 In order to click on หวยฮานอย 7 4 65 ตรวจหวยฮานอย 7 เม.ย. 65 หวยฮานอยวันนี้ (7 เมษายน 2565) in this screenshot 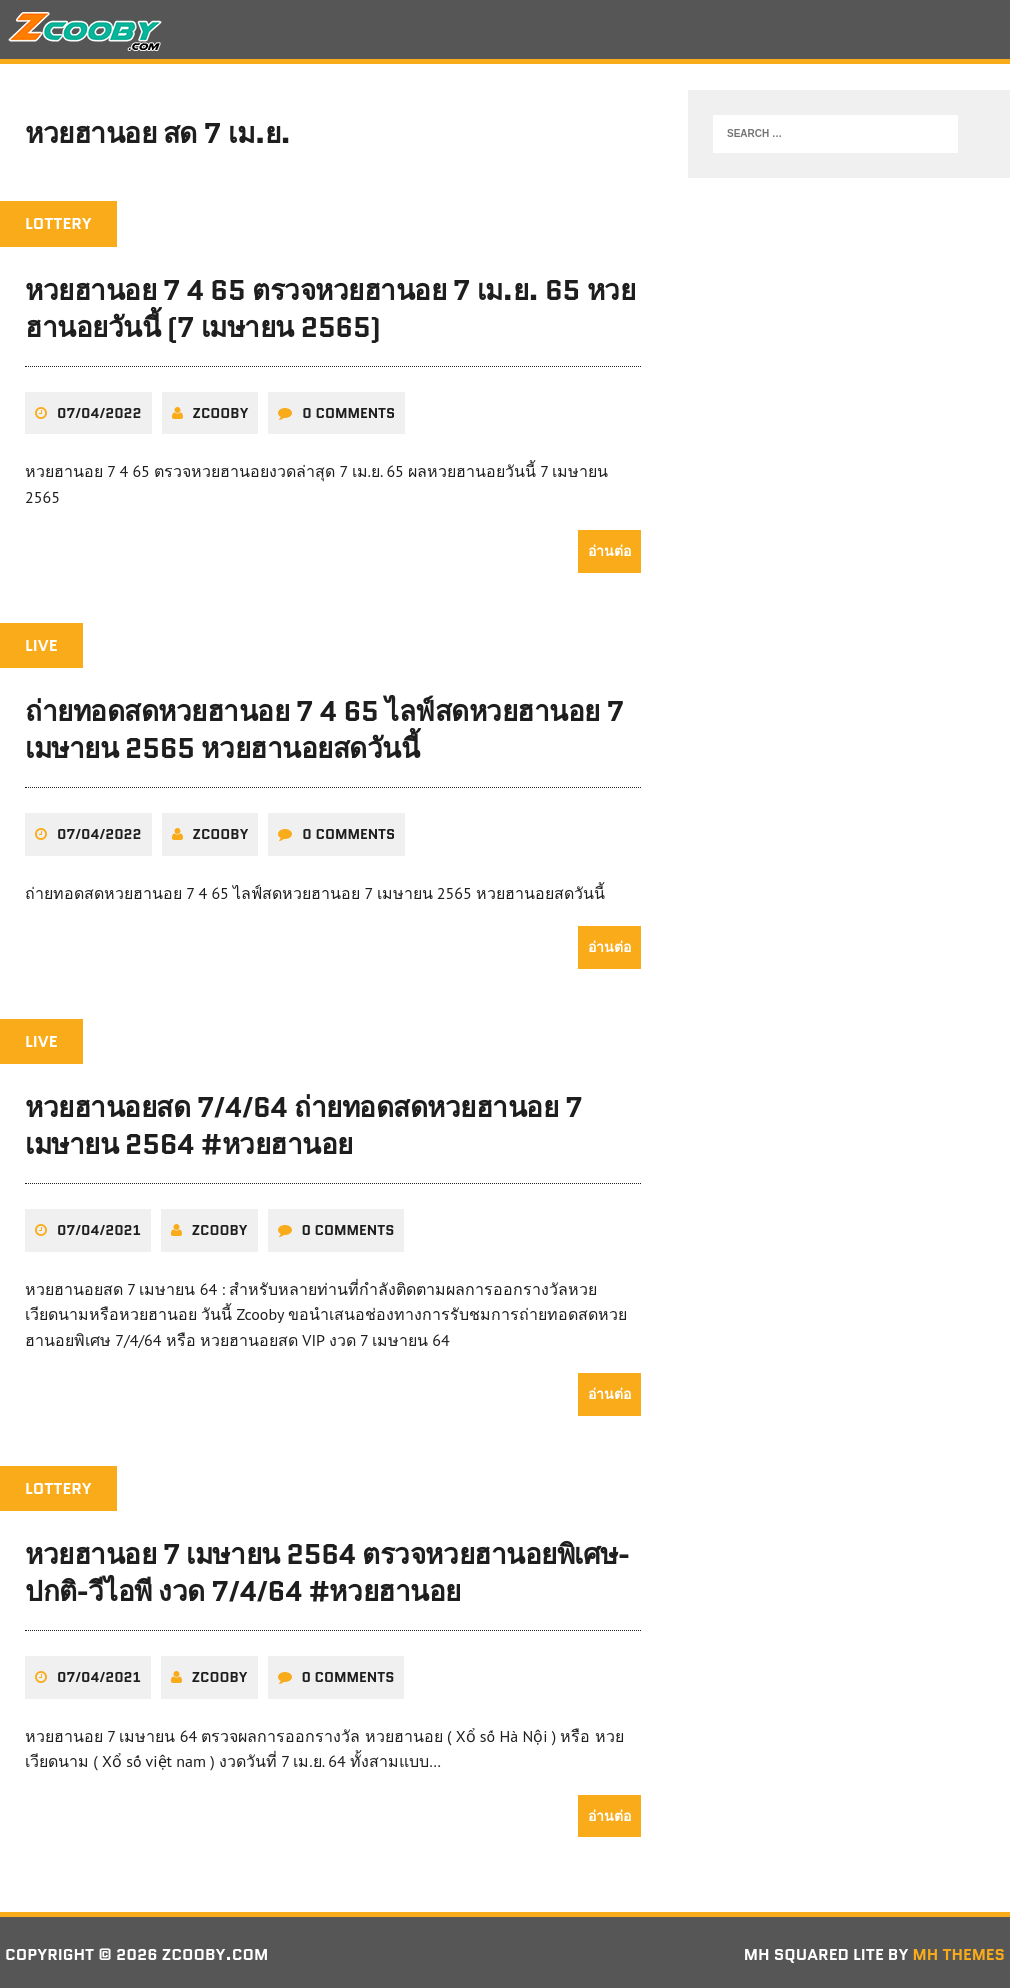, I will do `click(332, 308)`.